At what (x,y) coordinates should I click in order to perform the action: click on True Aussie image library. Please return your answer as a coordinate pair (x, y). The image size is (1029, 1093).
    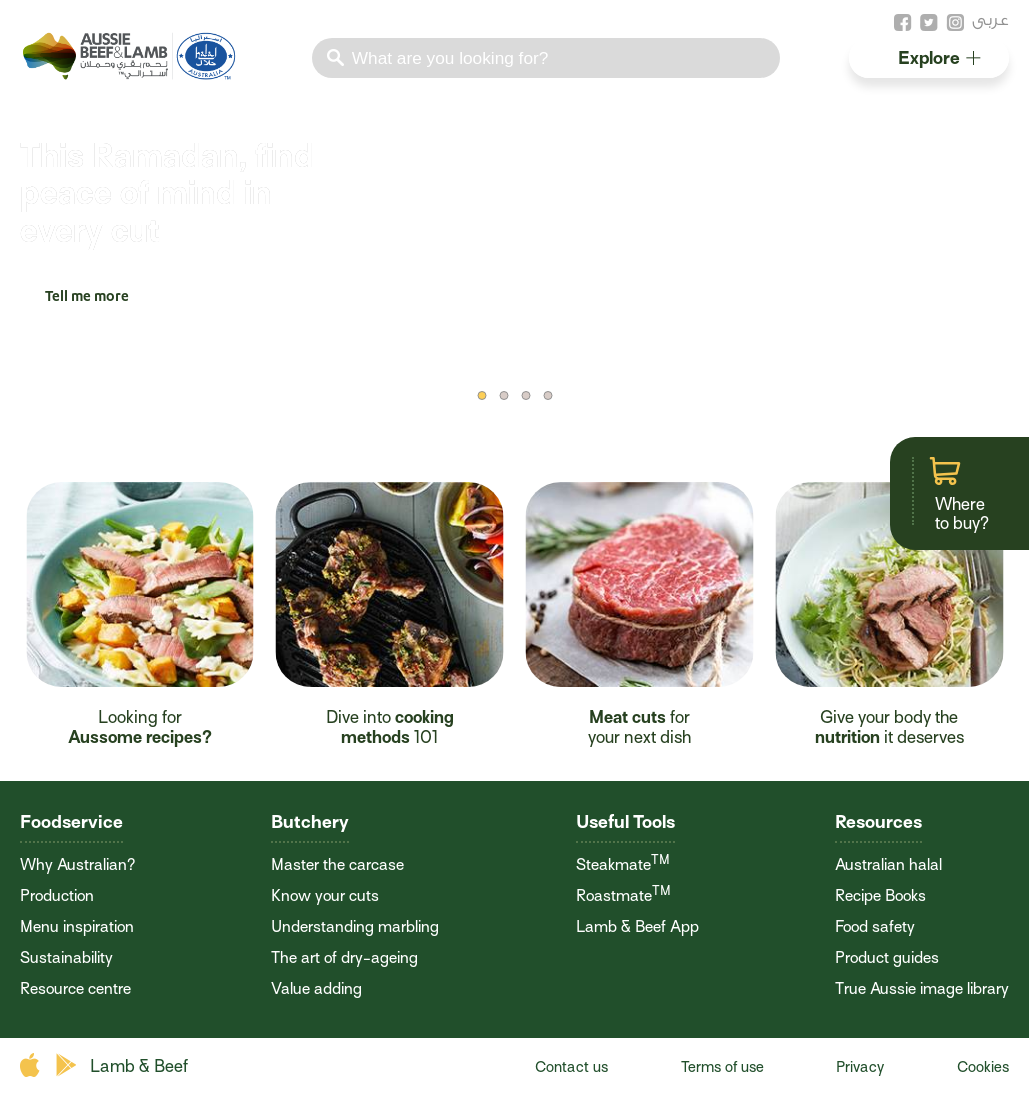
    Looking at the image, I should click on (922, 989).